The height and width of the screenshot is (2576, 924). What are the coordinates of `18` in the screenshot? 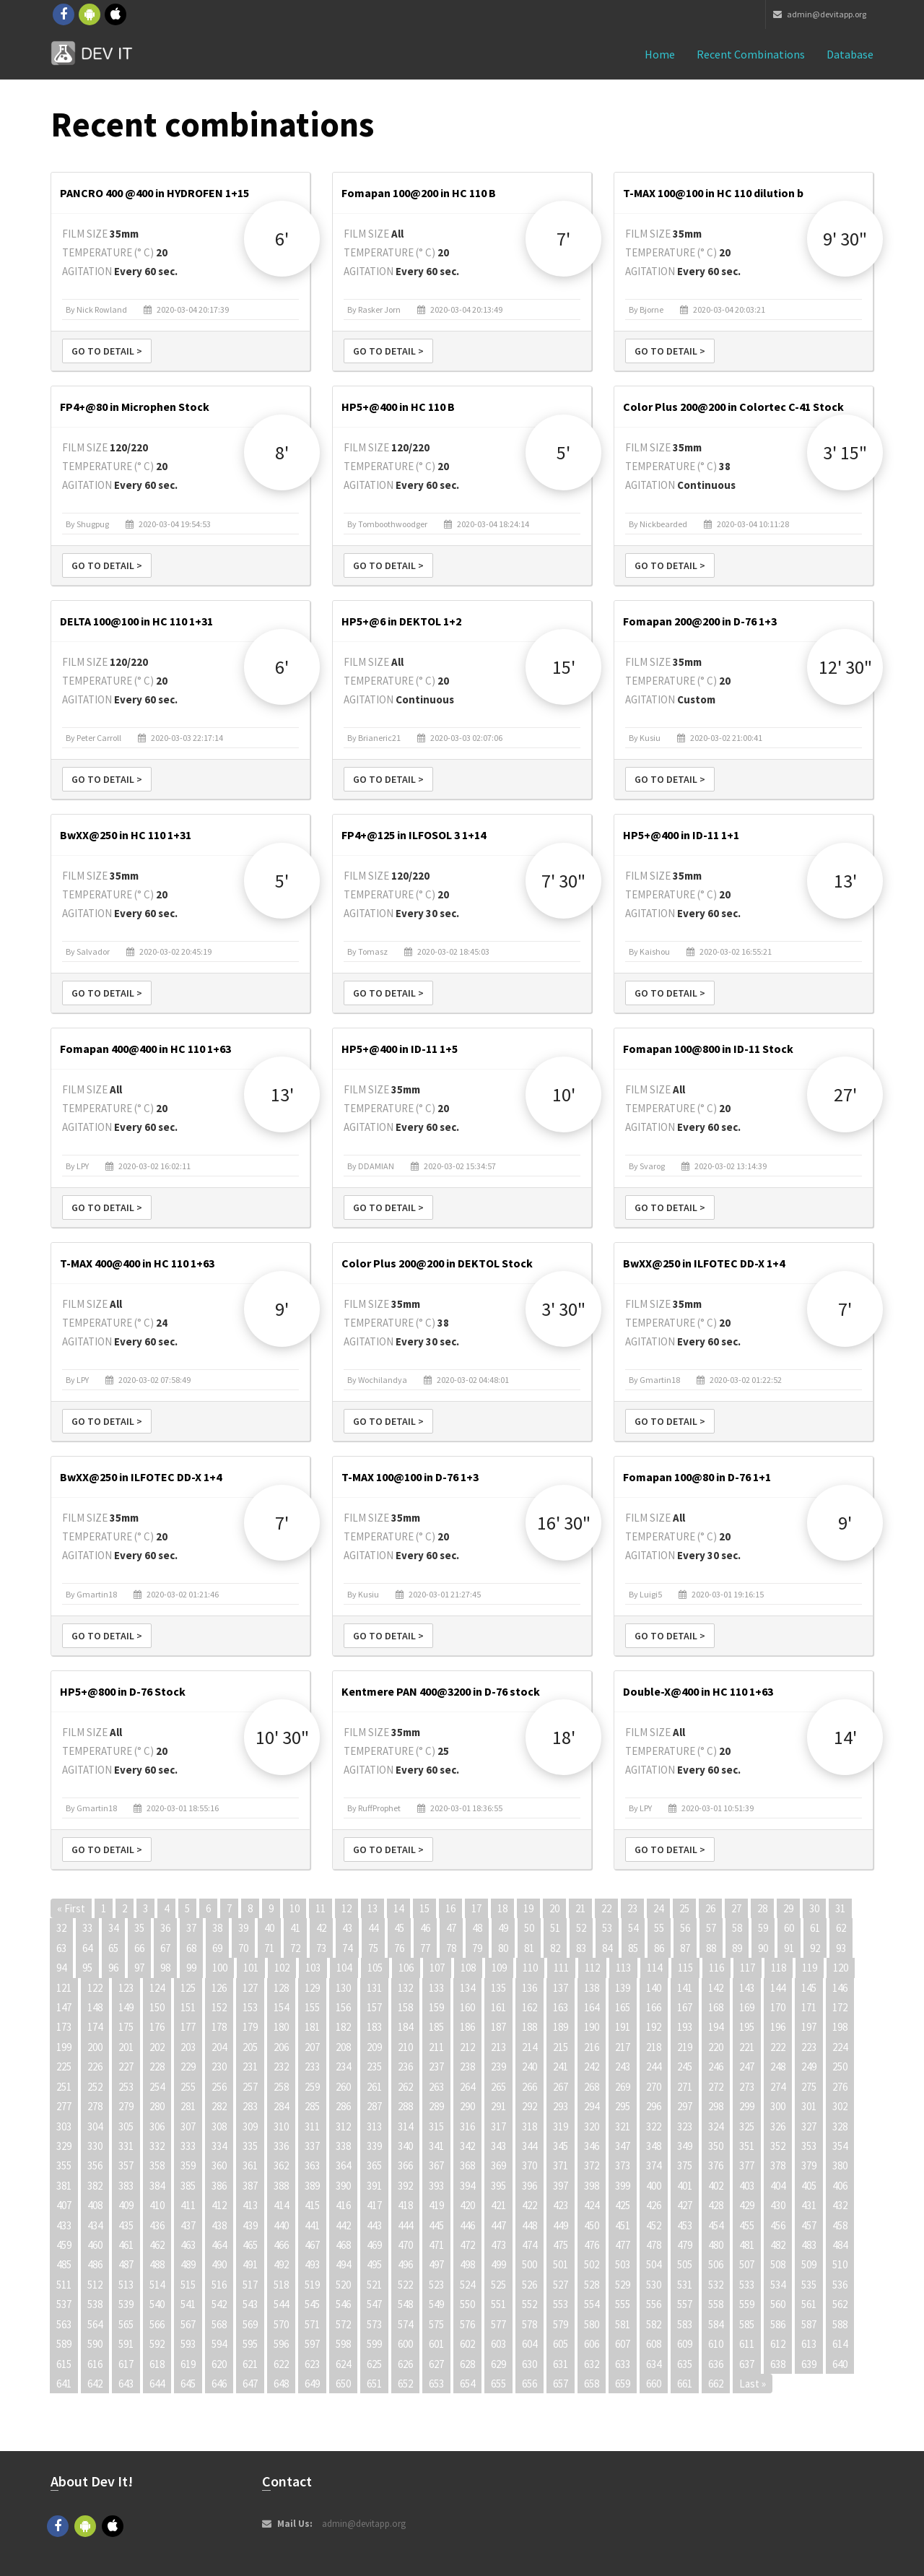 It's located at (502, 1908).